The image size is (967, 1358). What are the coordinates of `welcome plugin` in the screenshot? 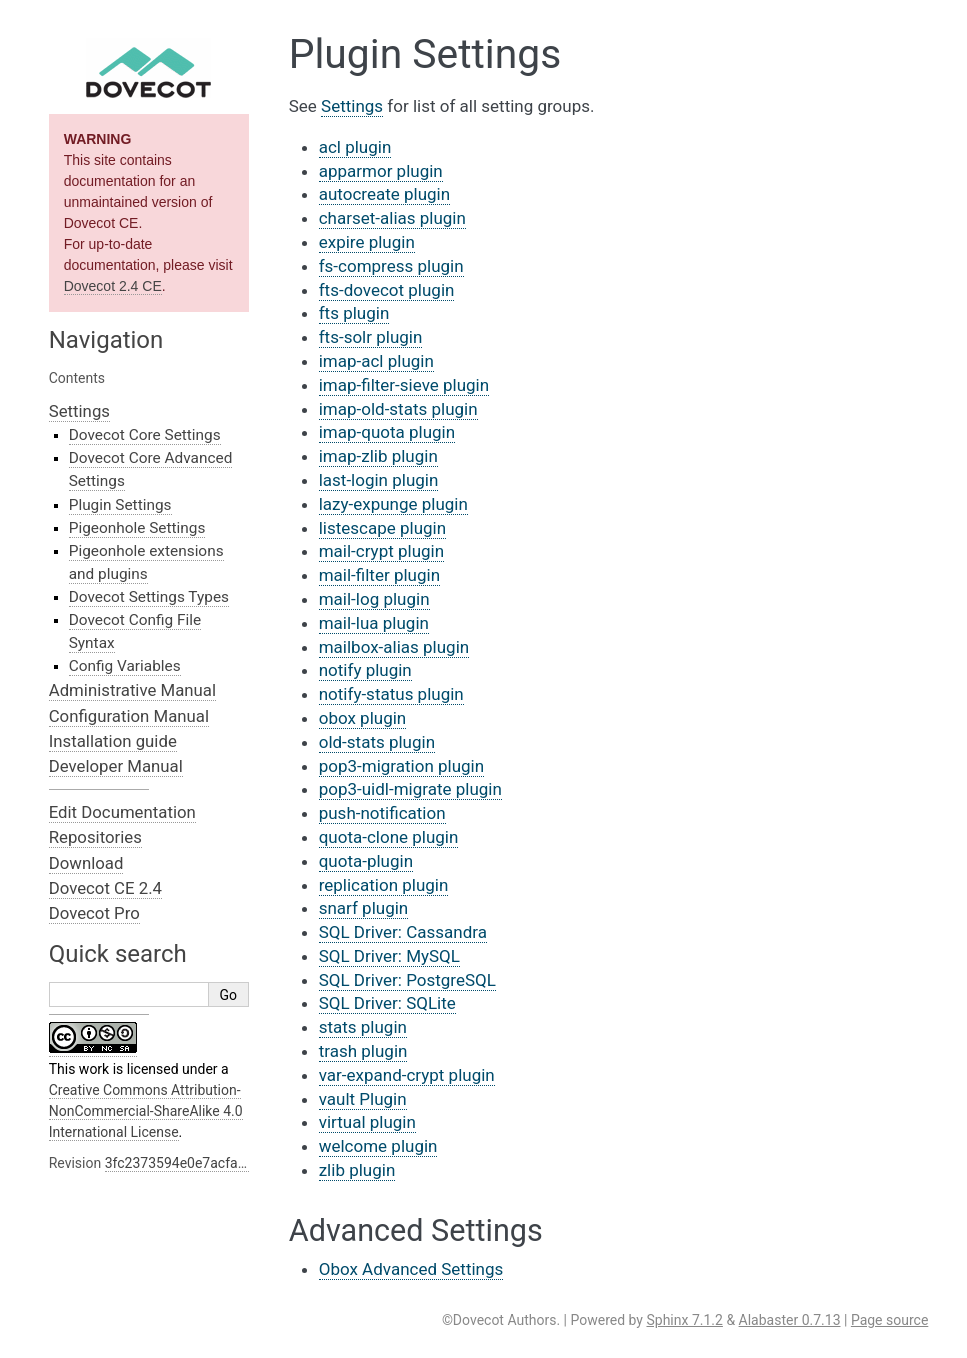 It's located at (378, 1146).